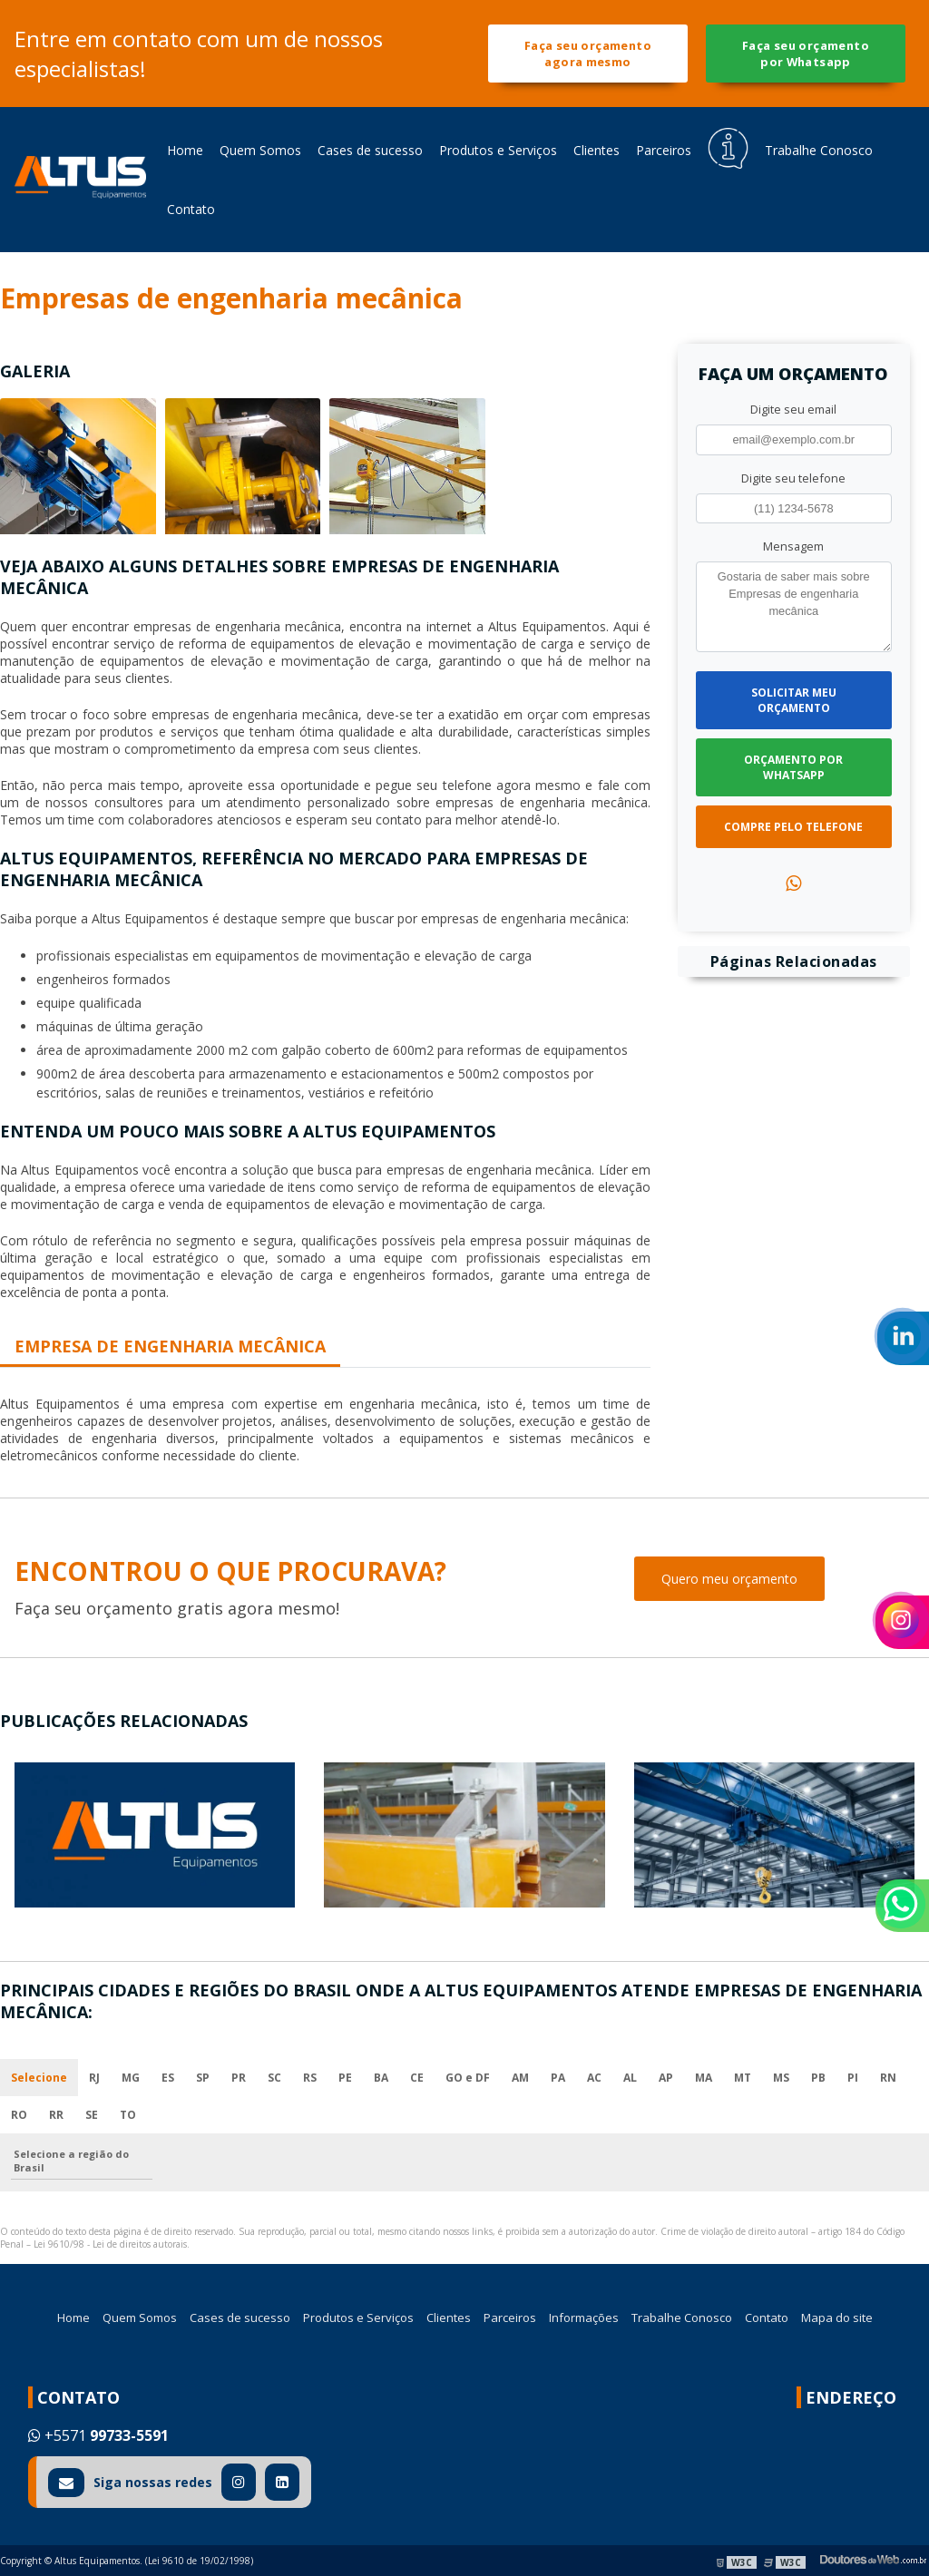 This screenshot has width=929, height=2576. Describe the element at coordinates (852, 2077) in the screenshot. I see `PI` at that location.